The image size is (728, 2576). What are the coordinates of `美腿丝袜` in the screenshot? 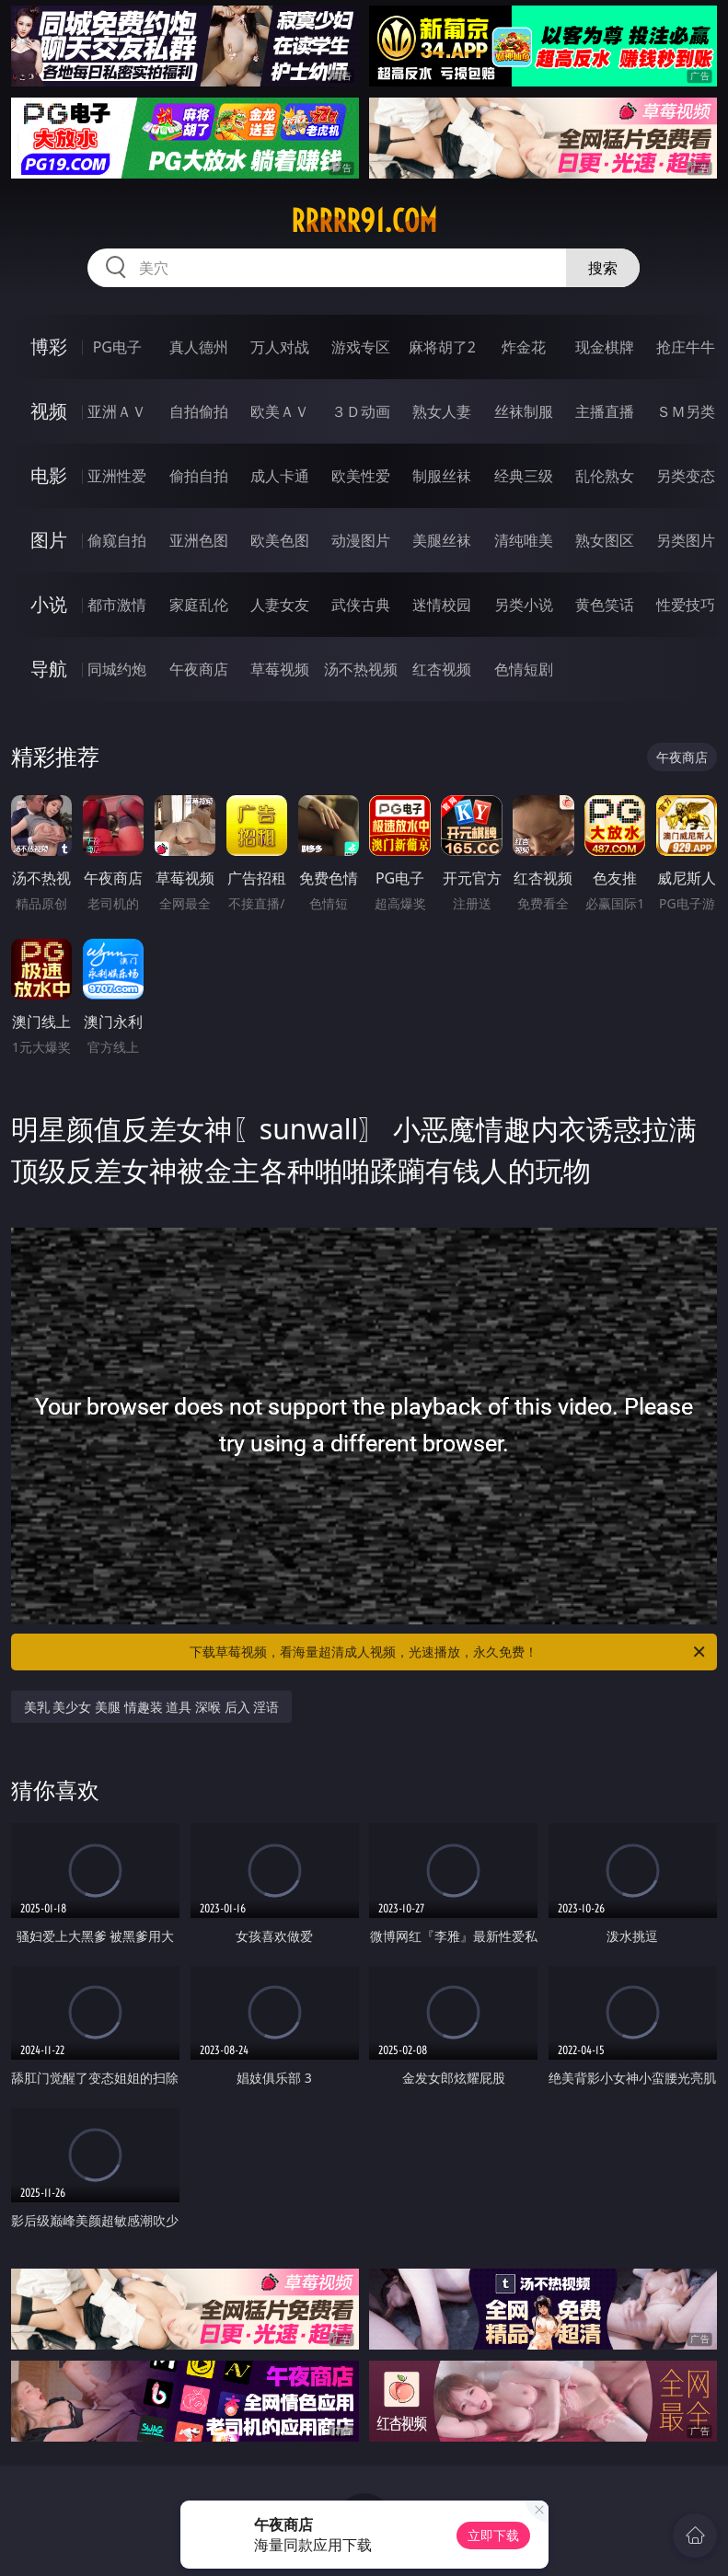 It's located at (441, 540).